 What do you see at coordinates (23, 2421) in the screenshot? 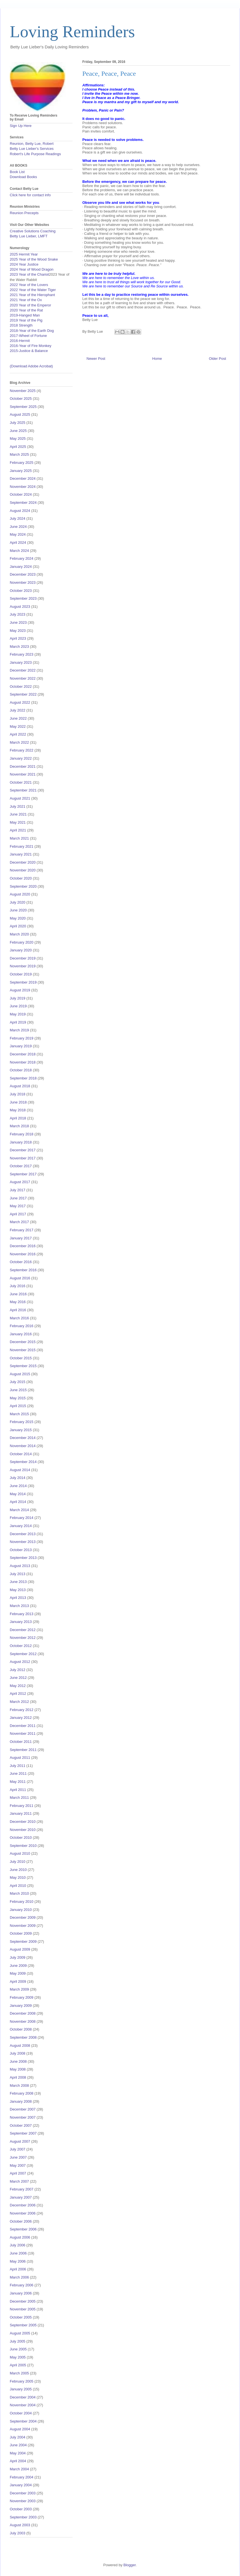
I see `September 2004` at bounding box center [23, 2421].